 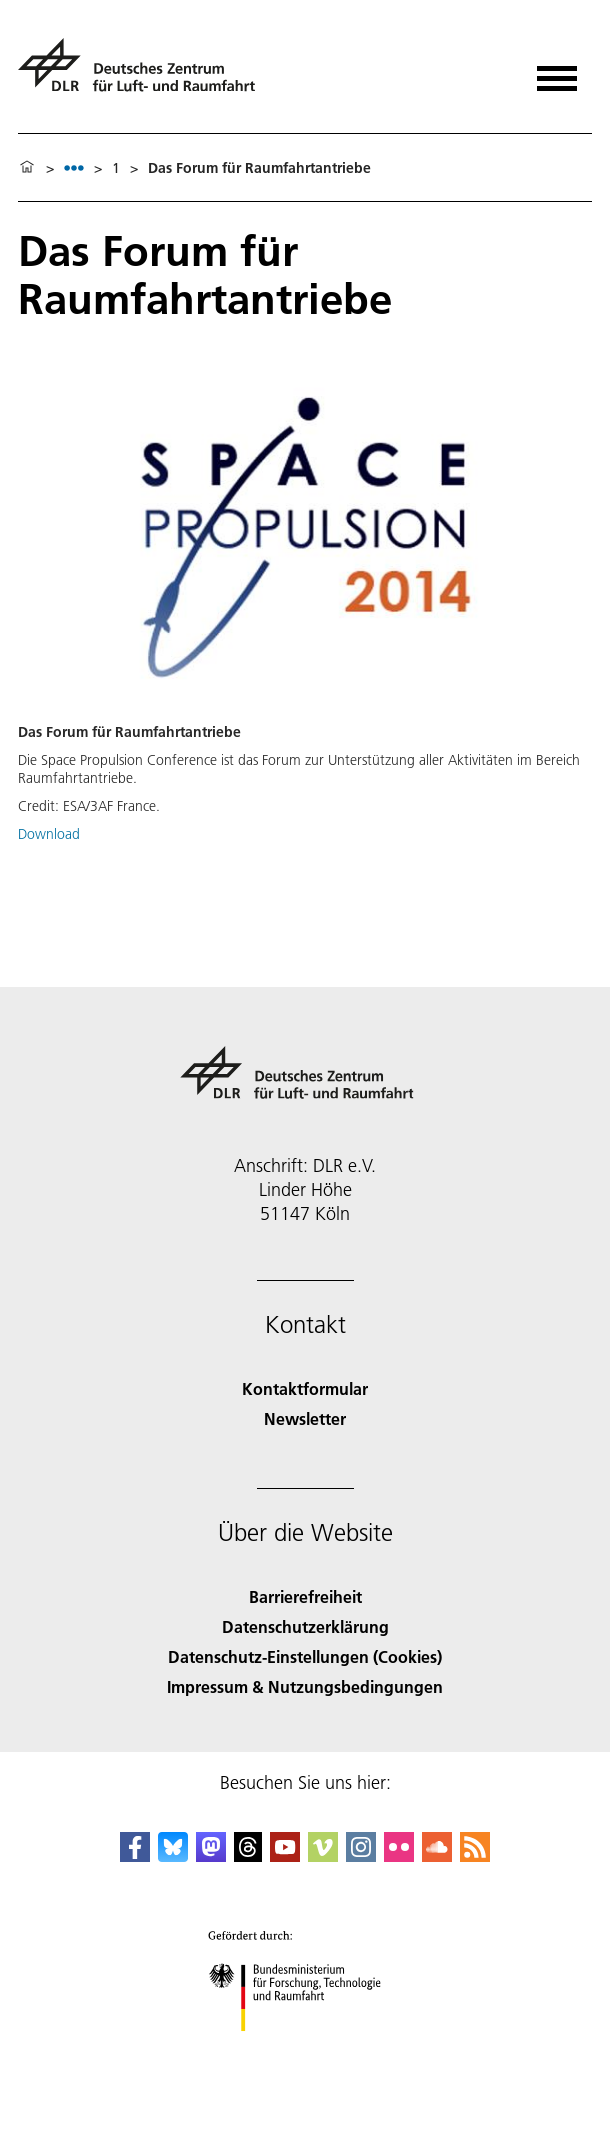 I want to click on Kontaktformular [Contact], so click(x=305, y=1388).